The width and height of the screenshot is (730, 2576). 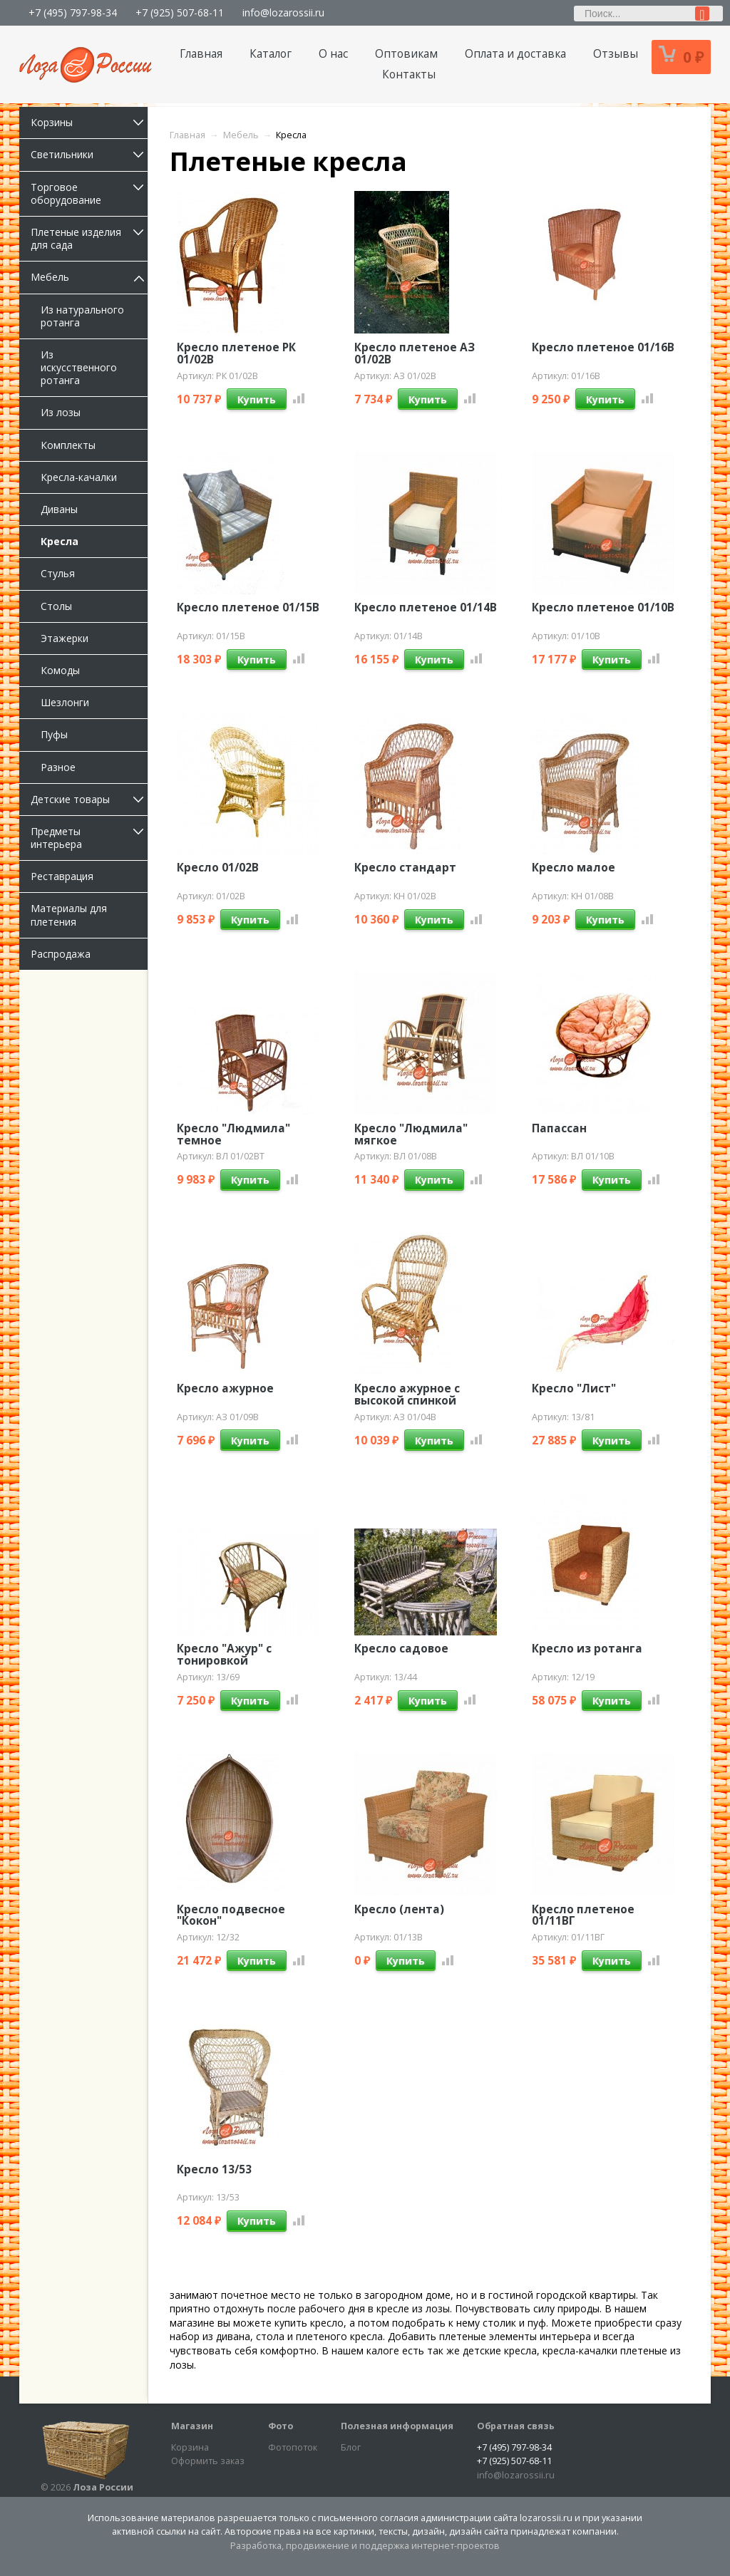 What do you see at coordinates (351, 2447) in the screenshot?
I see `Блог` at bounding box center [351, 2447].